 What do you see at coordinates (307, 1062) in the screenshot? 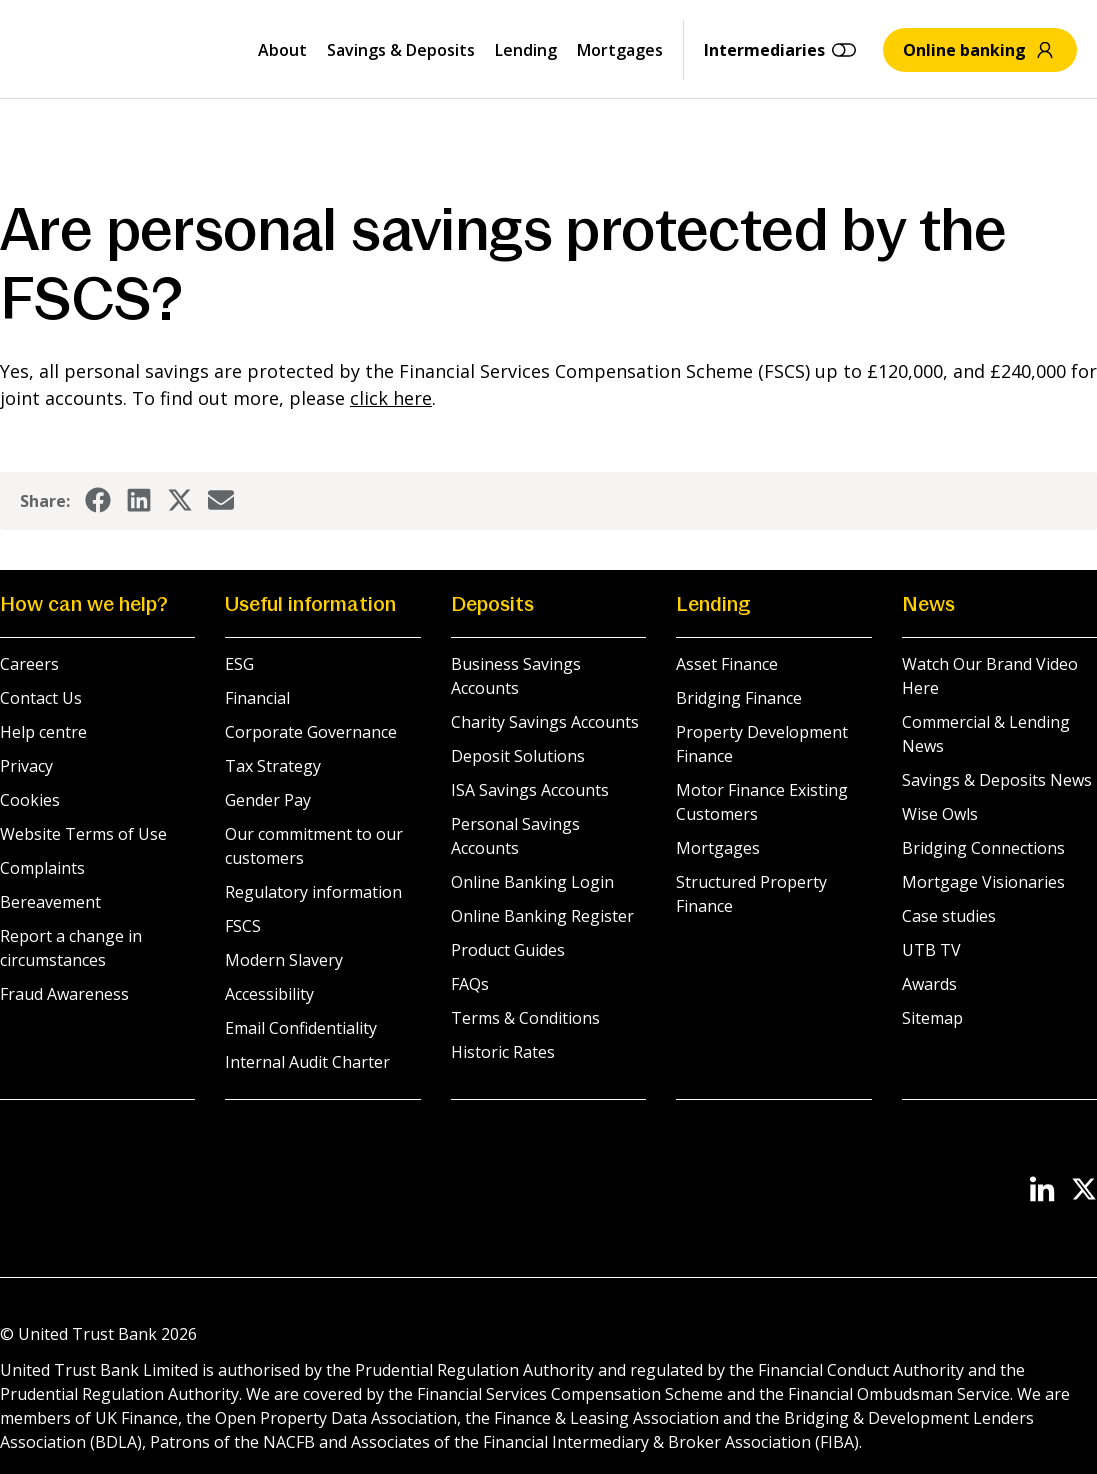
I see `Internal Audit Charter` at bounding box center [307, 1062].